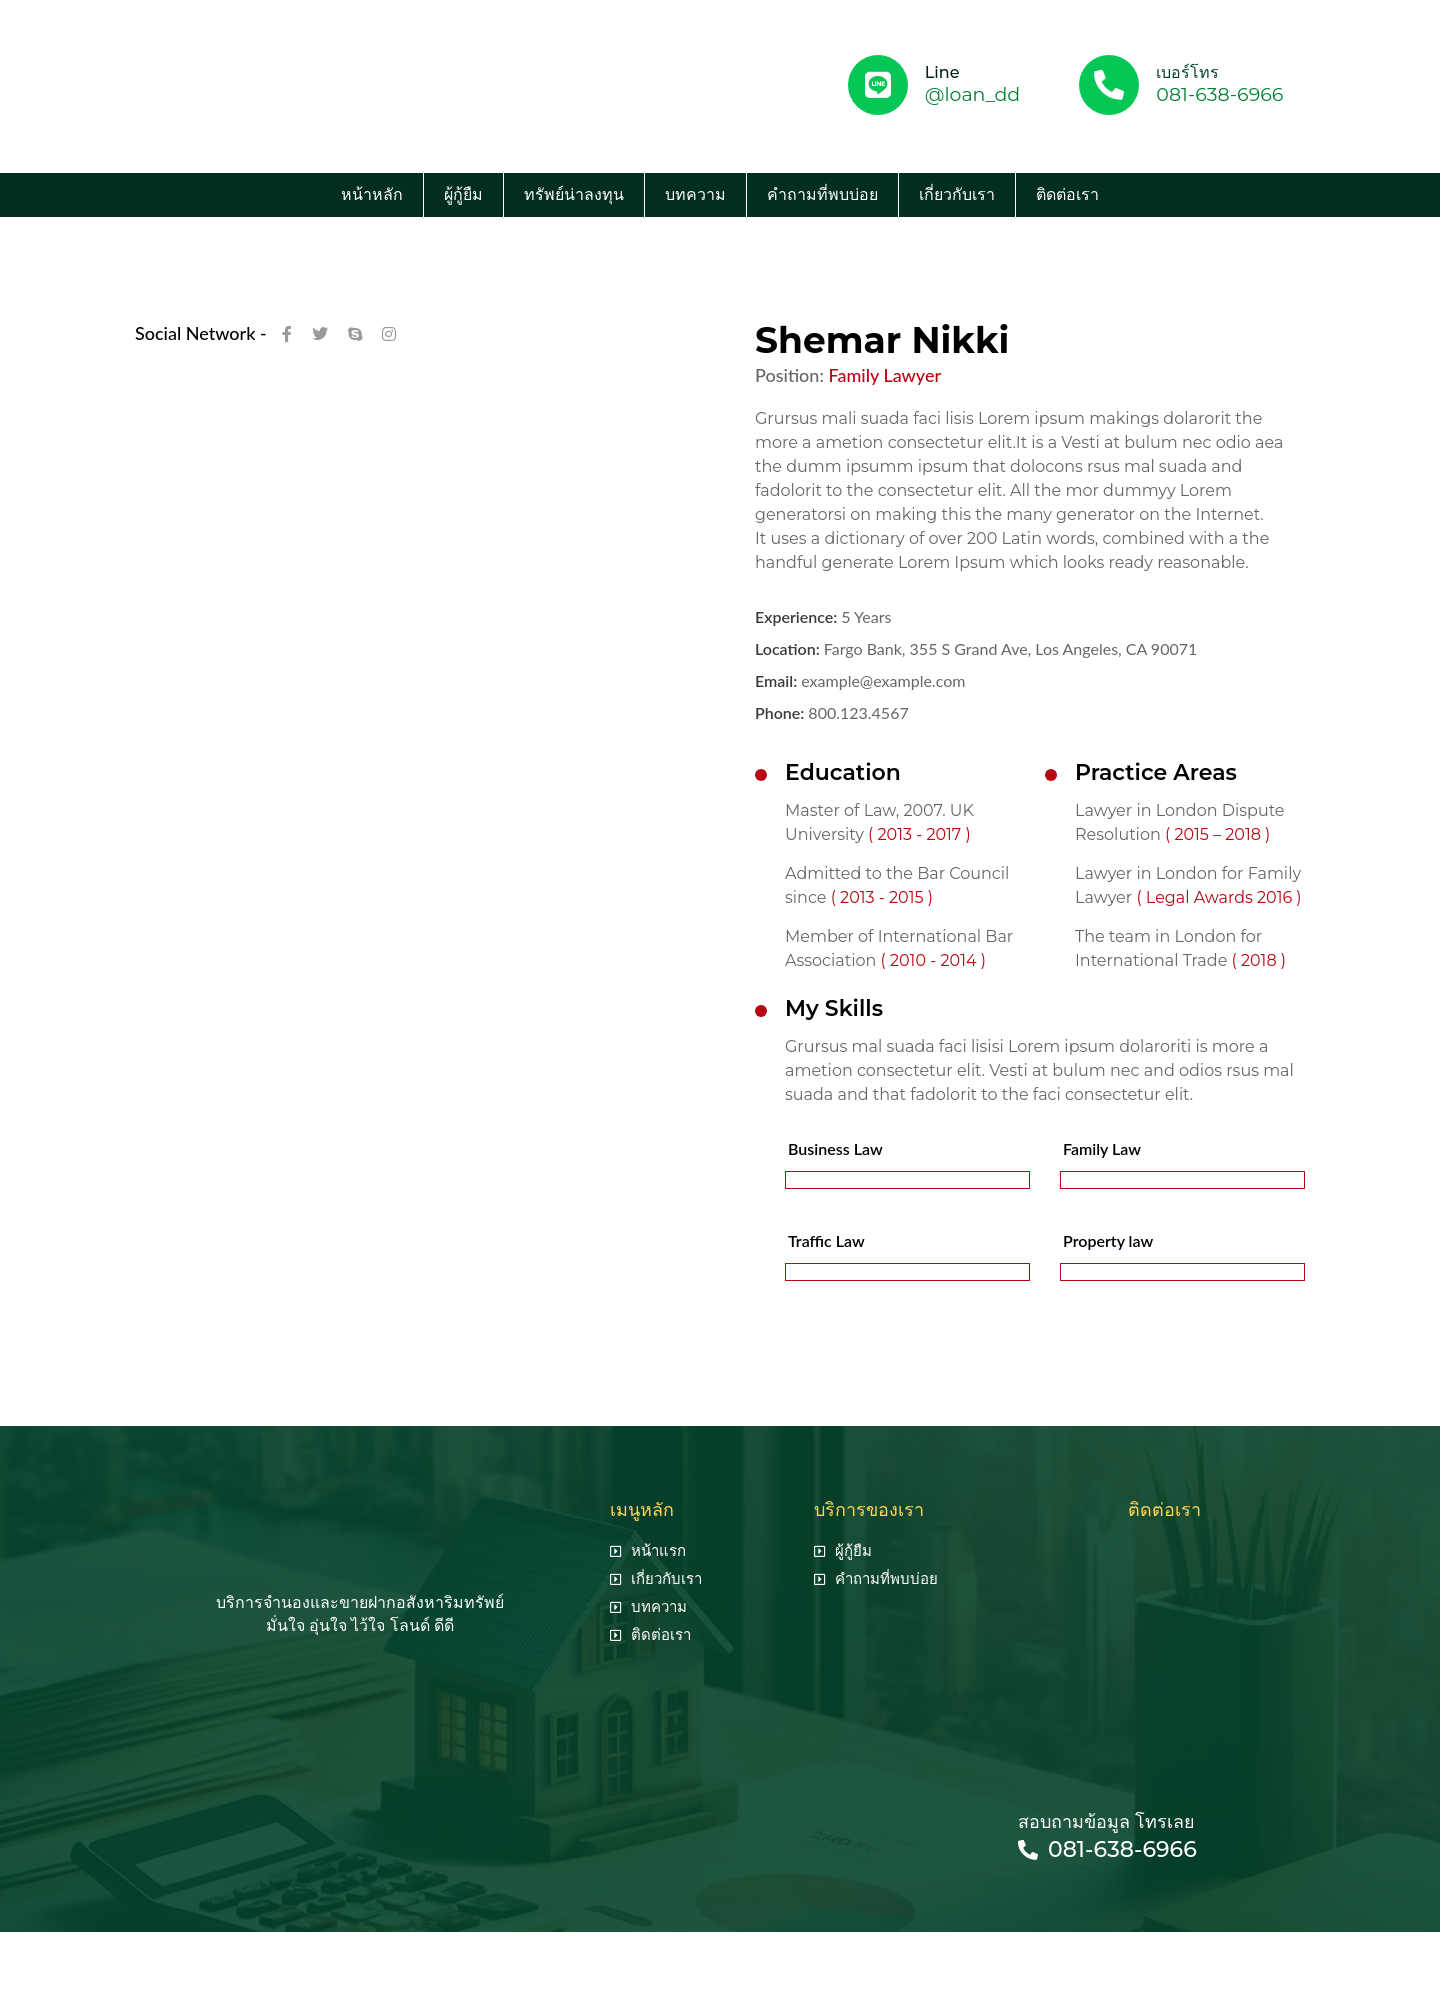 The width and height of the screenshot is (1440, 1996). What do you see at coordinates (1106, 1822) in the screenshot?
I see `สอบถามข้อมูล โทรเลย` at bounding box center [1106, 1822].